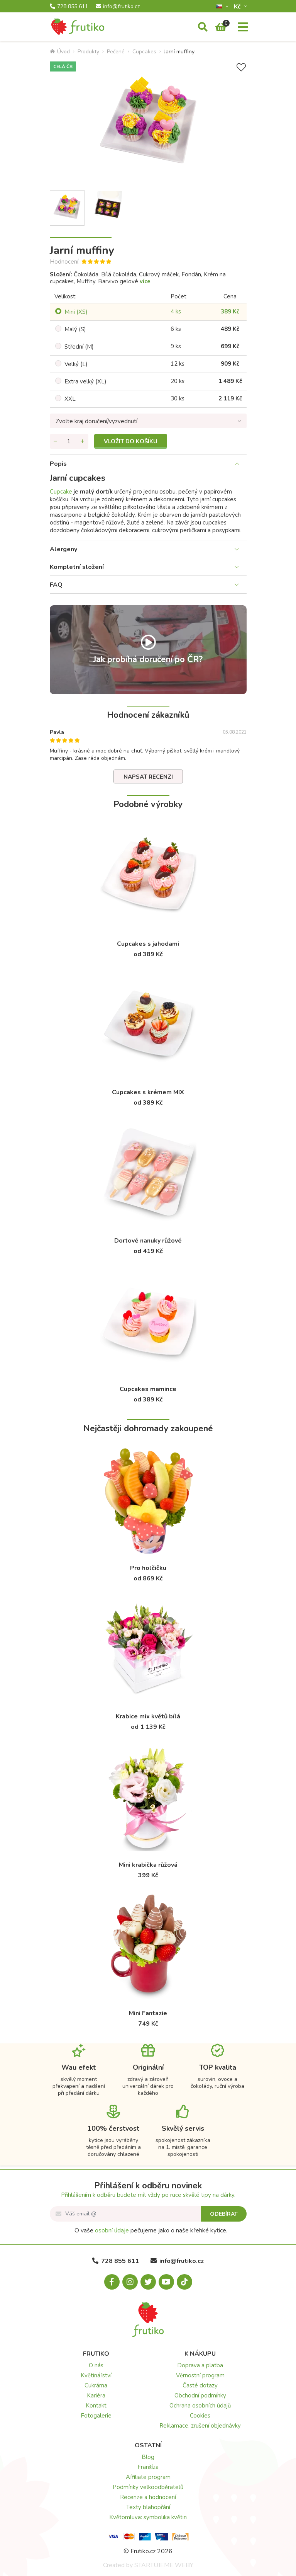  I want to click on Kompletní složení, so click(77, 567).